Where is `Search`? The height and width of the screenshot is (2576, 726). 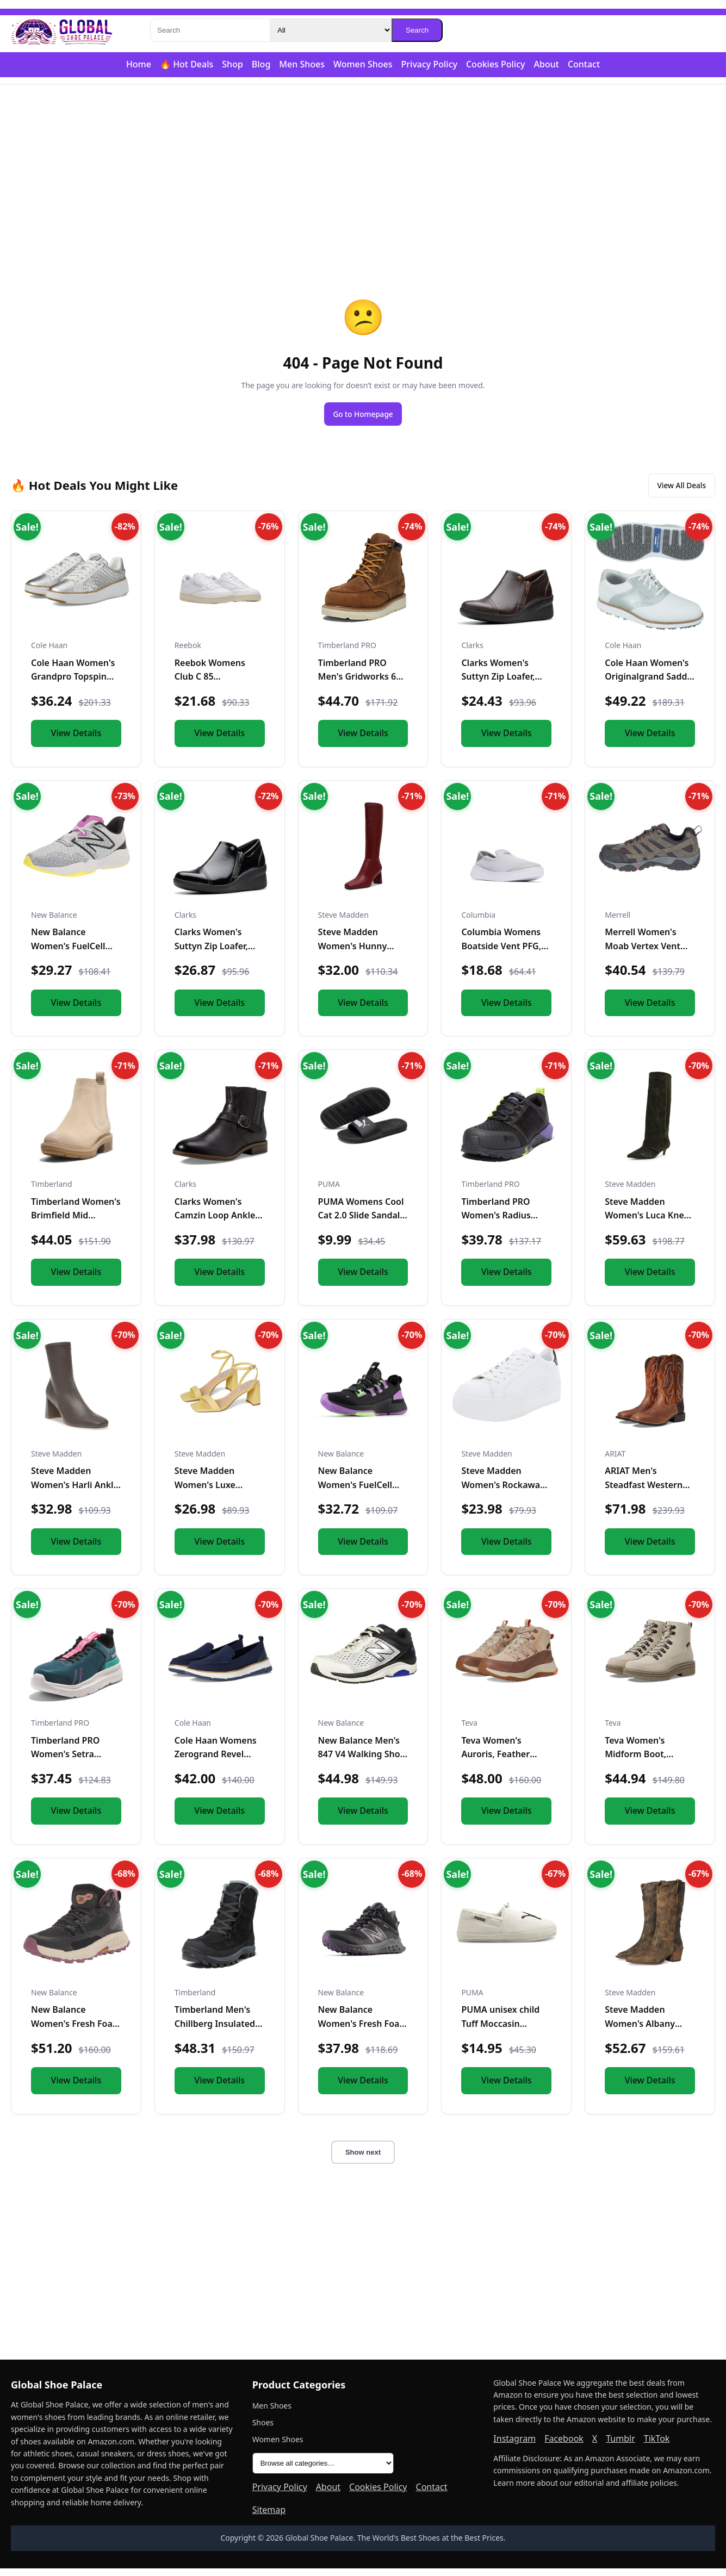
Search is located at coordinates (417, 30).